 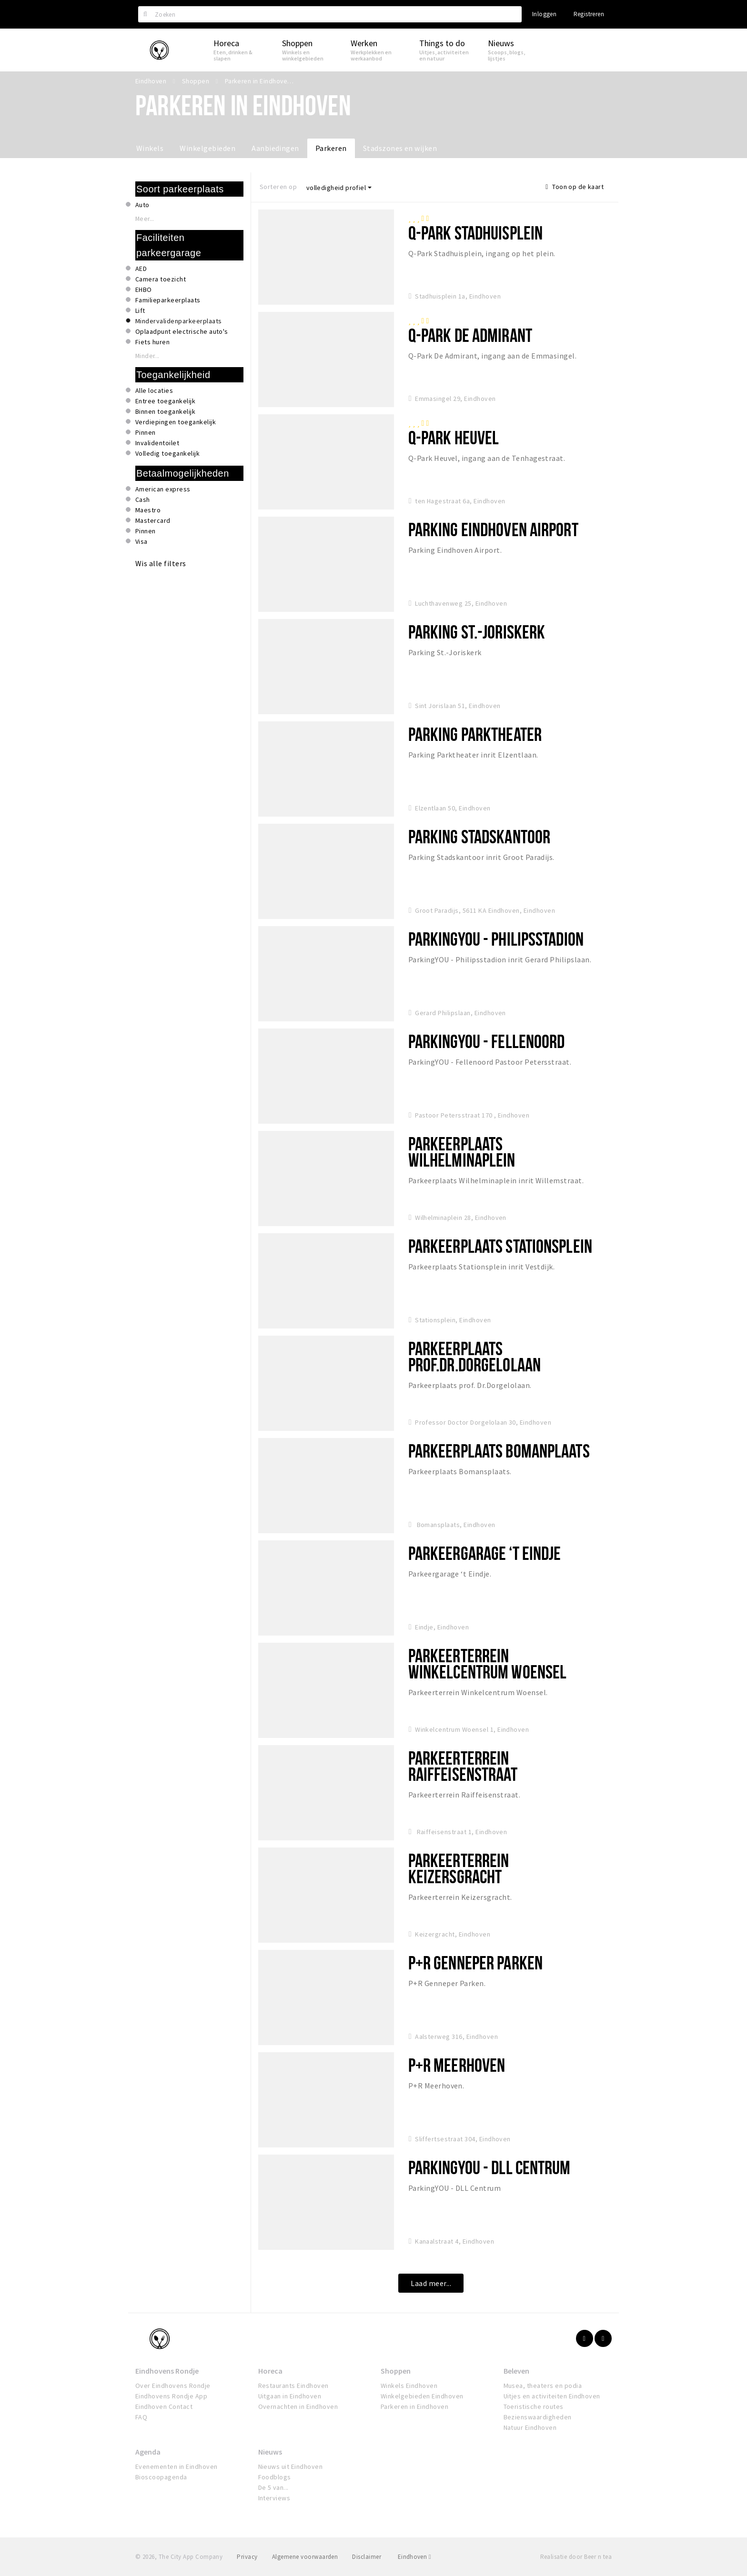 I want to click on Fiets huren, so click(x=152, y=342).